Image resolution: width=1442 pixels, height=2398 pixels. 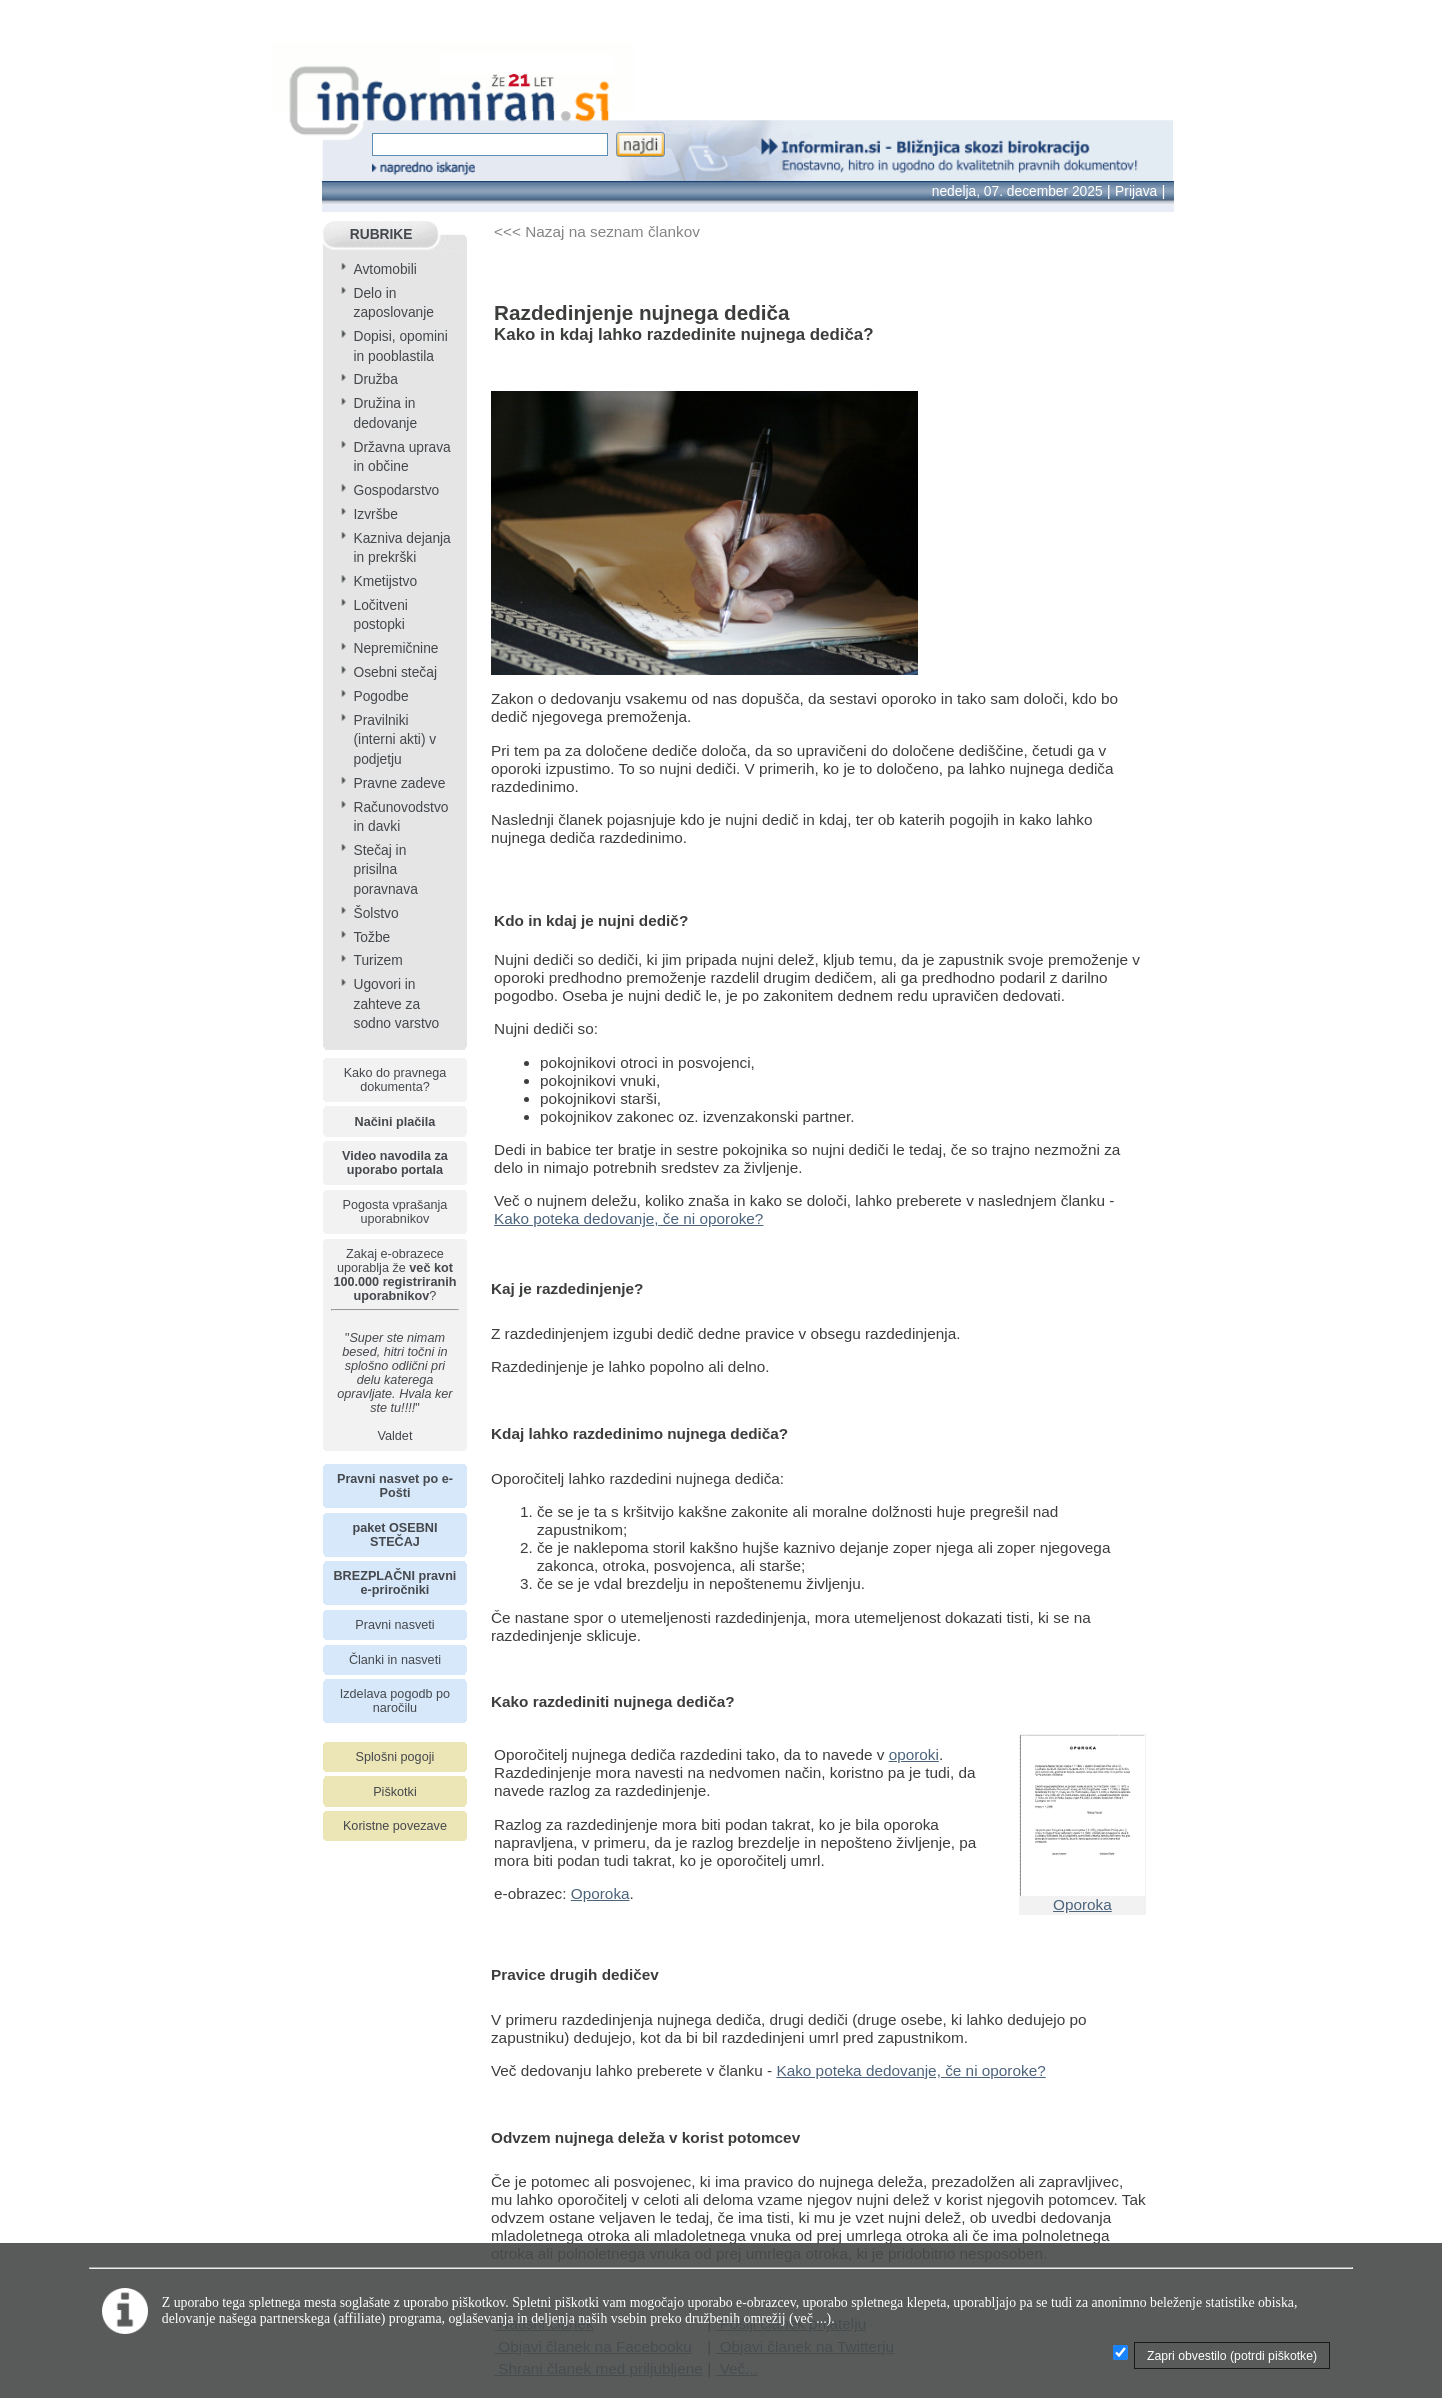 I want to click on Kako poteka dedovanje, če ni oporoke?, so click(x=628, y=1218).